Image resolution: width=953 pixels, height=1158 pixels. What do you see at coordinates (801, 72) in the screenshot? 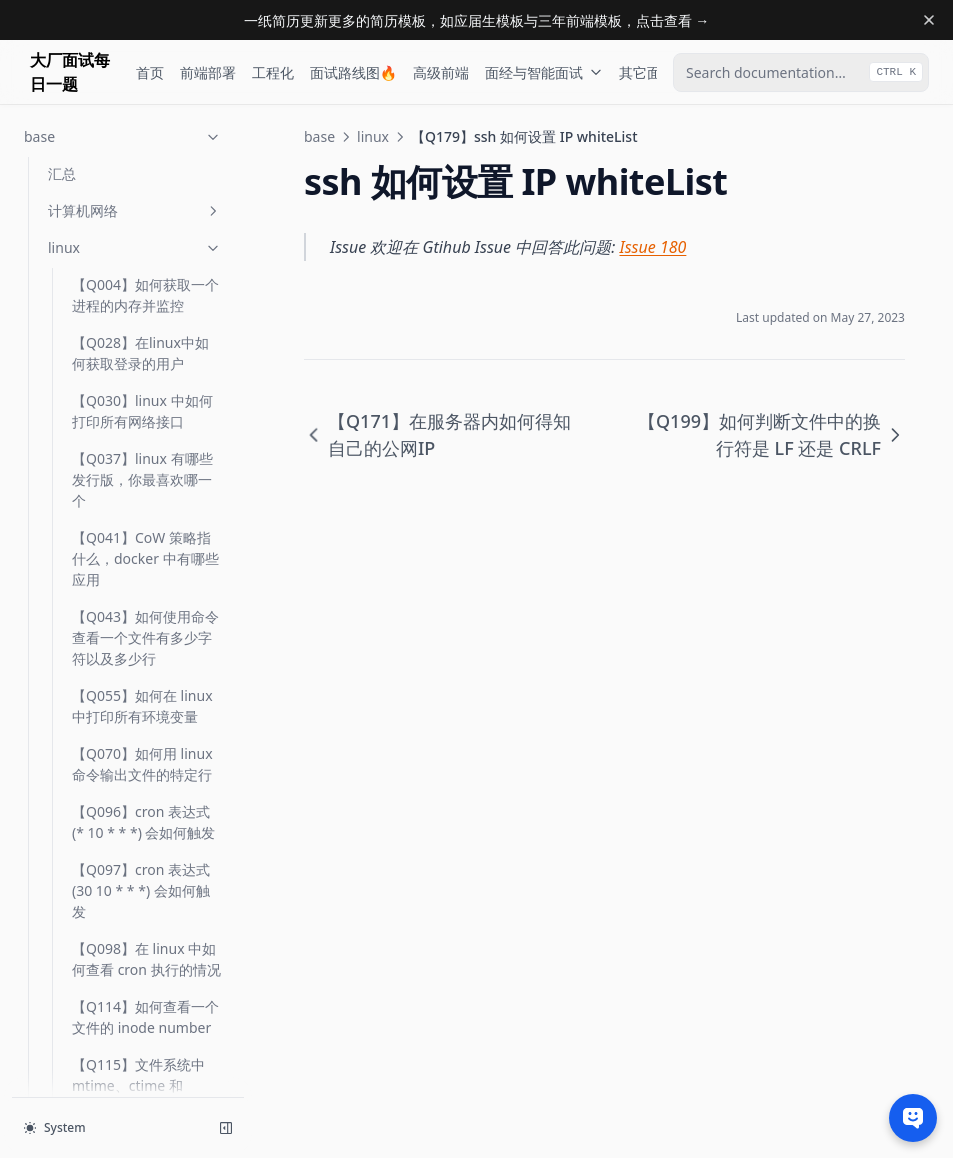
I see `[combobox]` at bounding box center [801, 72].